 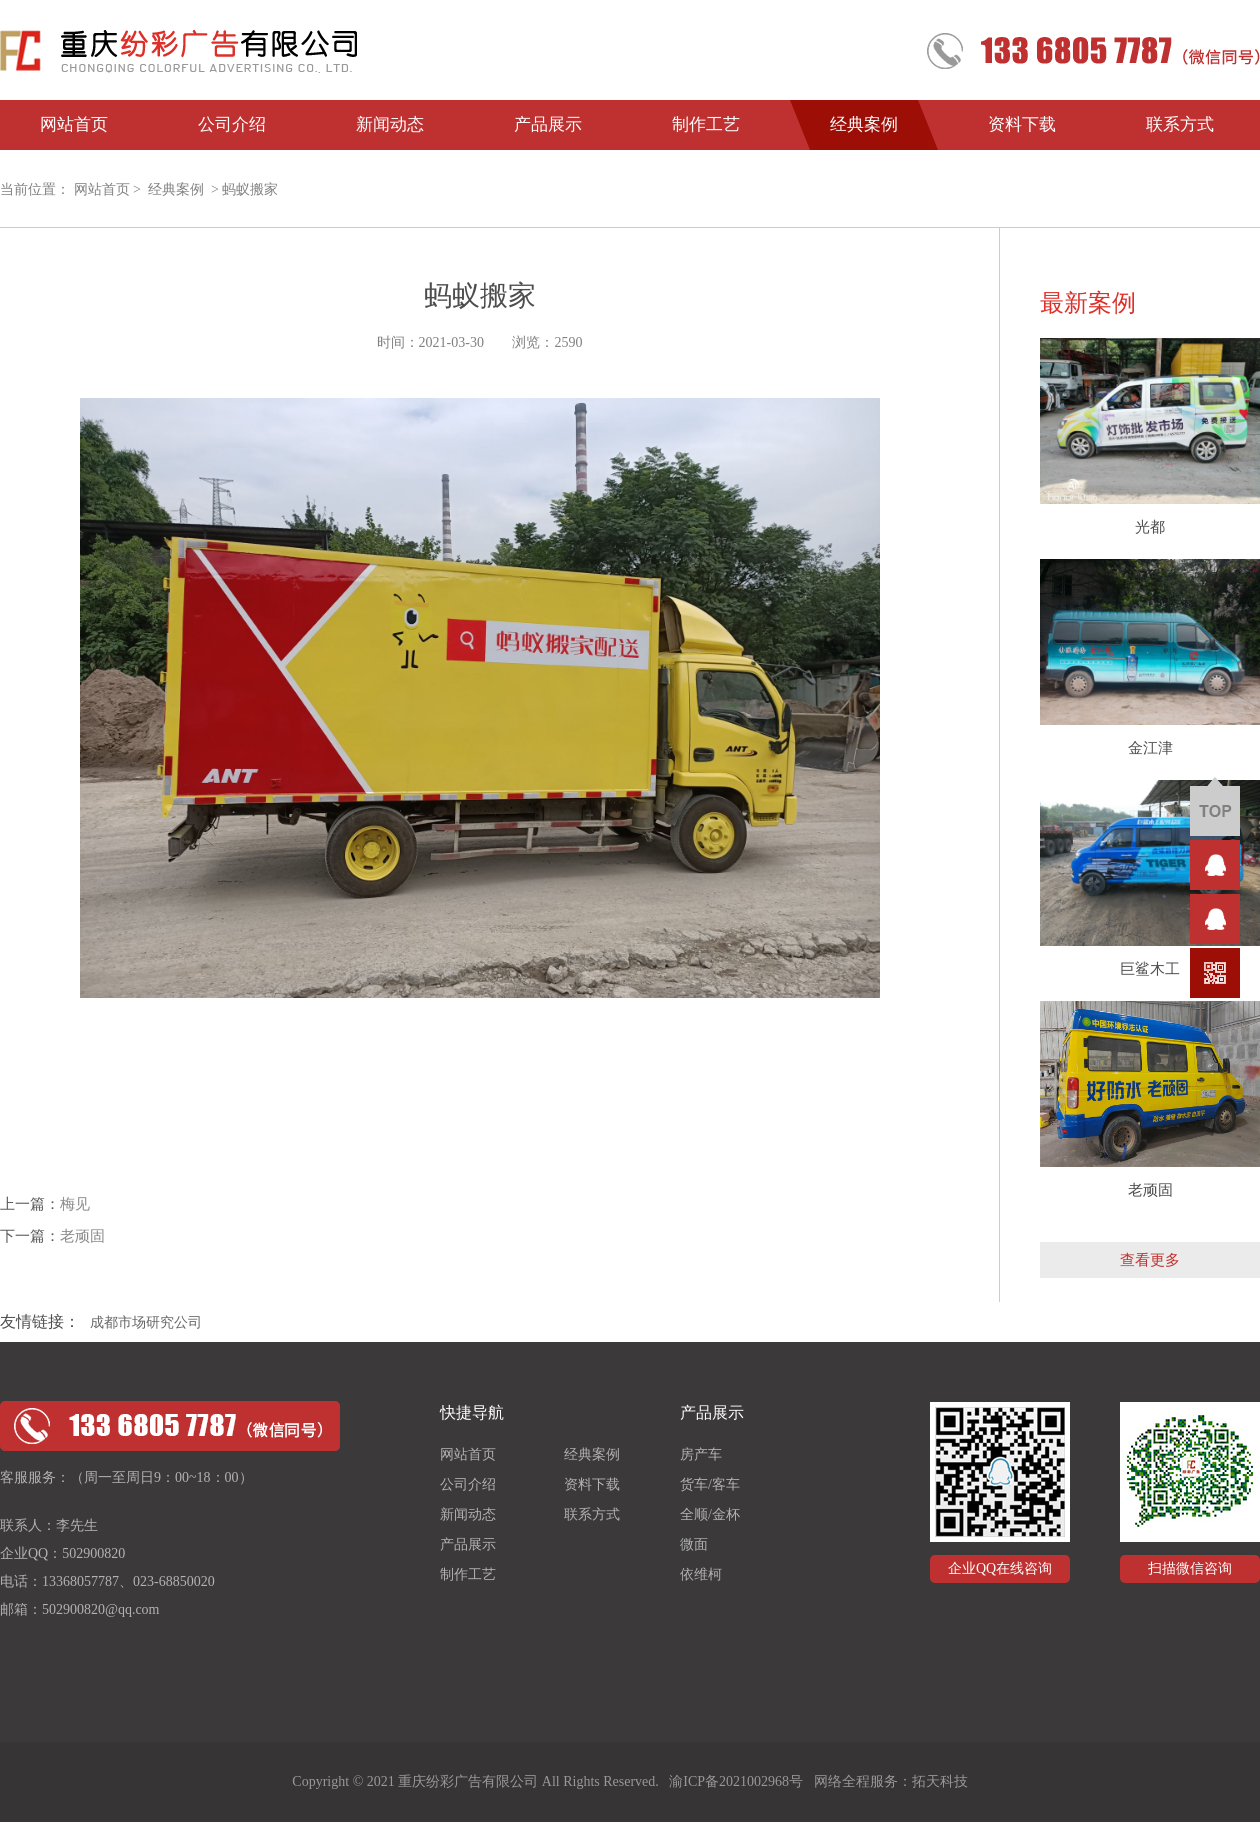 What do you see at coordinates (472, 1412) in the screenshot?
I see `快捷导航` at bounding box center [472, 1412].